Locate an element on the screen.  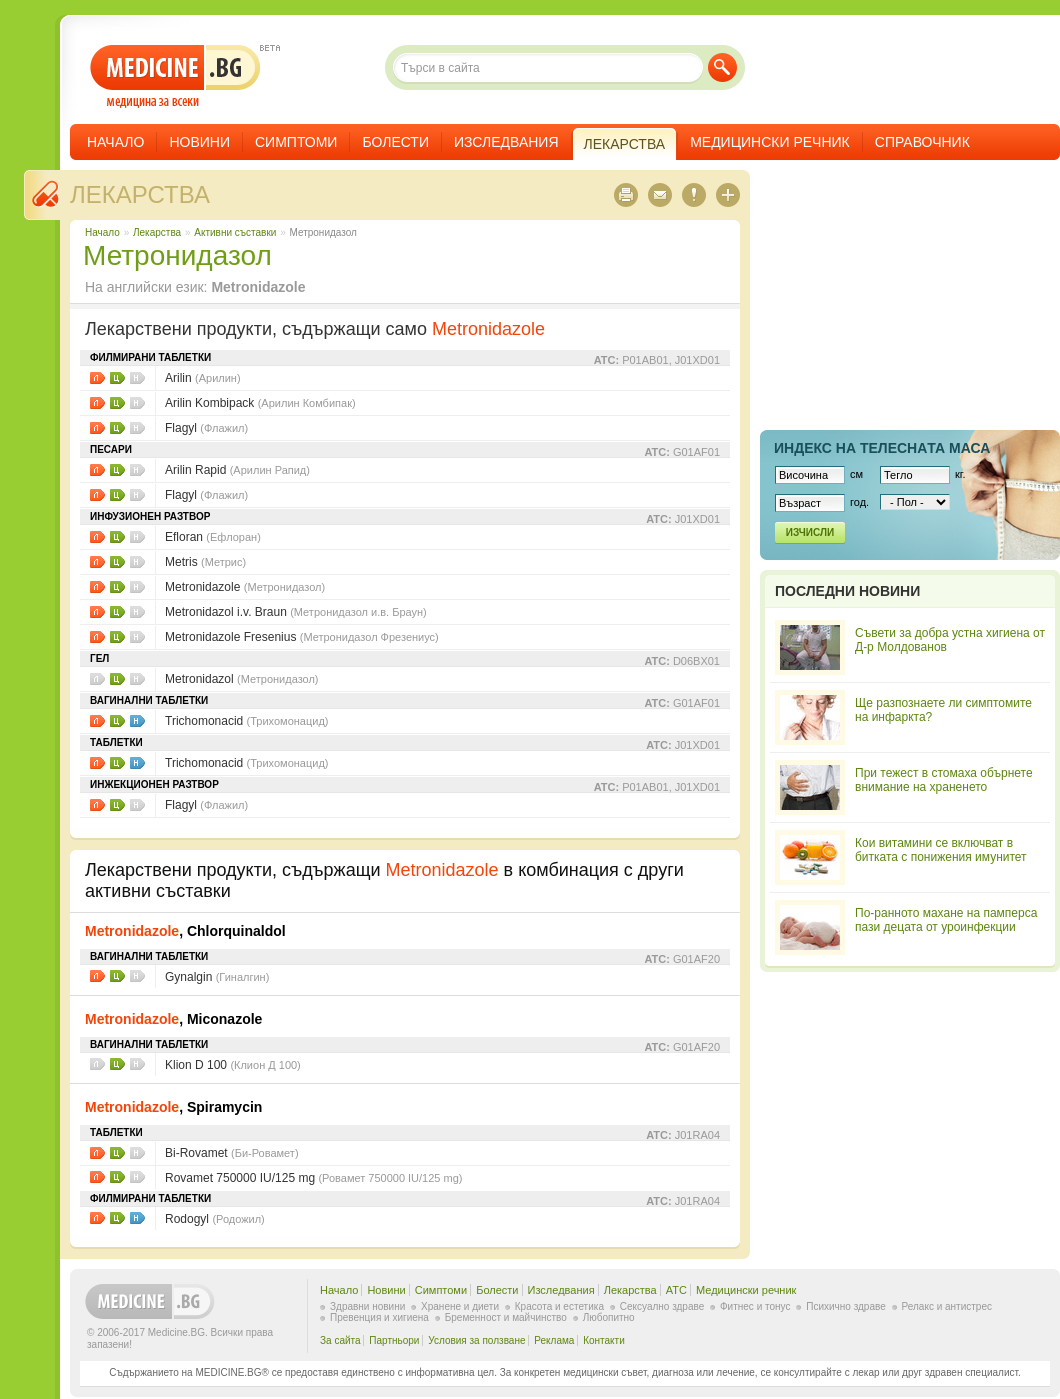
Изследвания is located at coordinates (506, 142).